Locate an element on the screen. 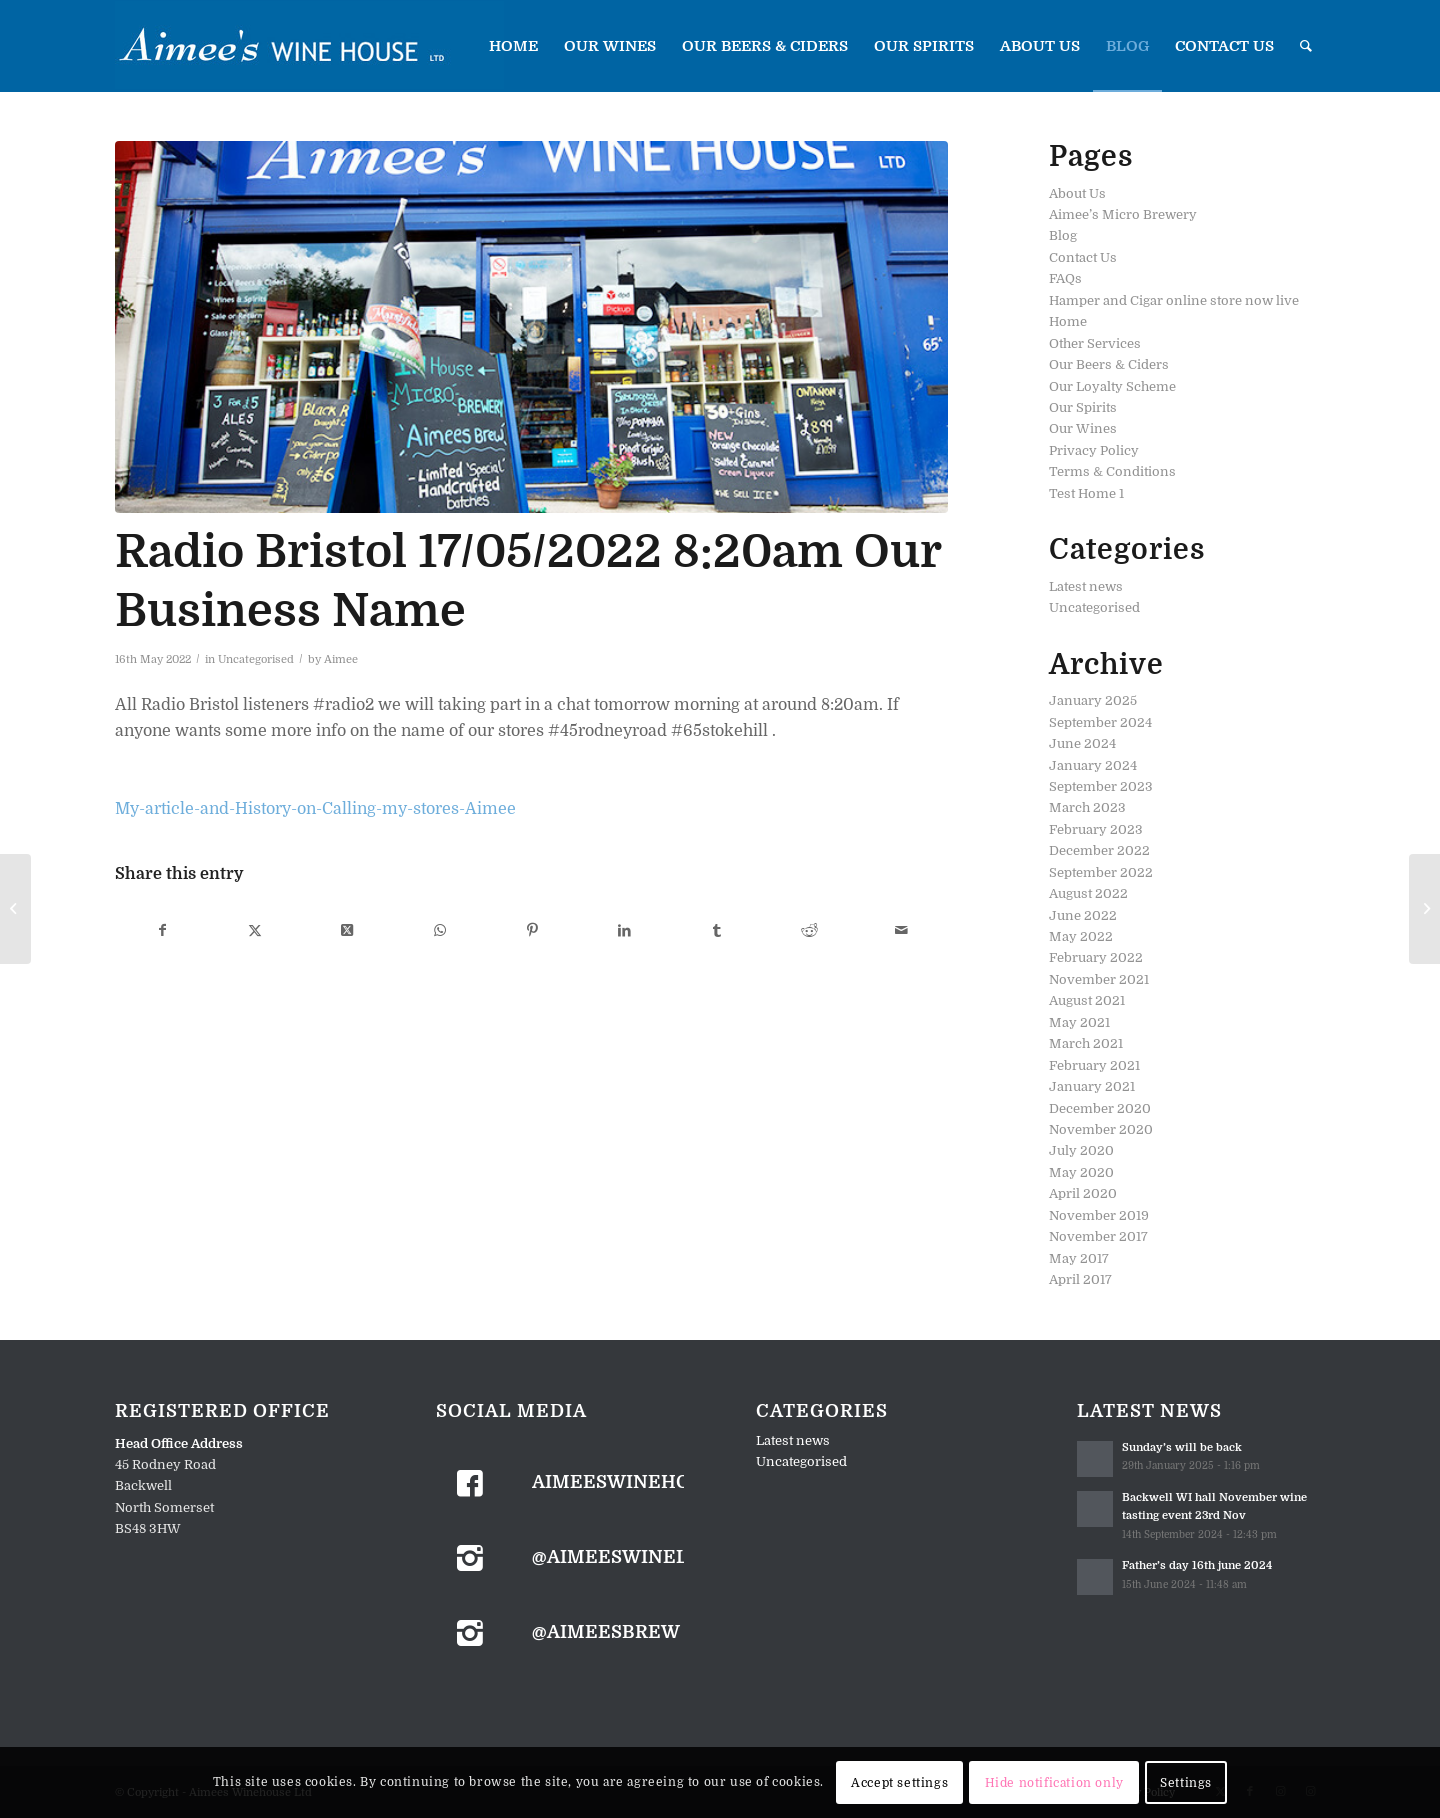 This screenshot has height=1818, width=1440. Test Home 1 is located at coordinates (1086, 493).